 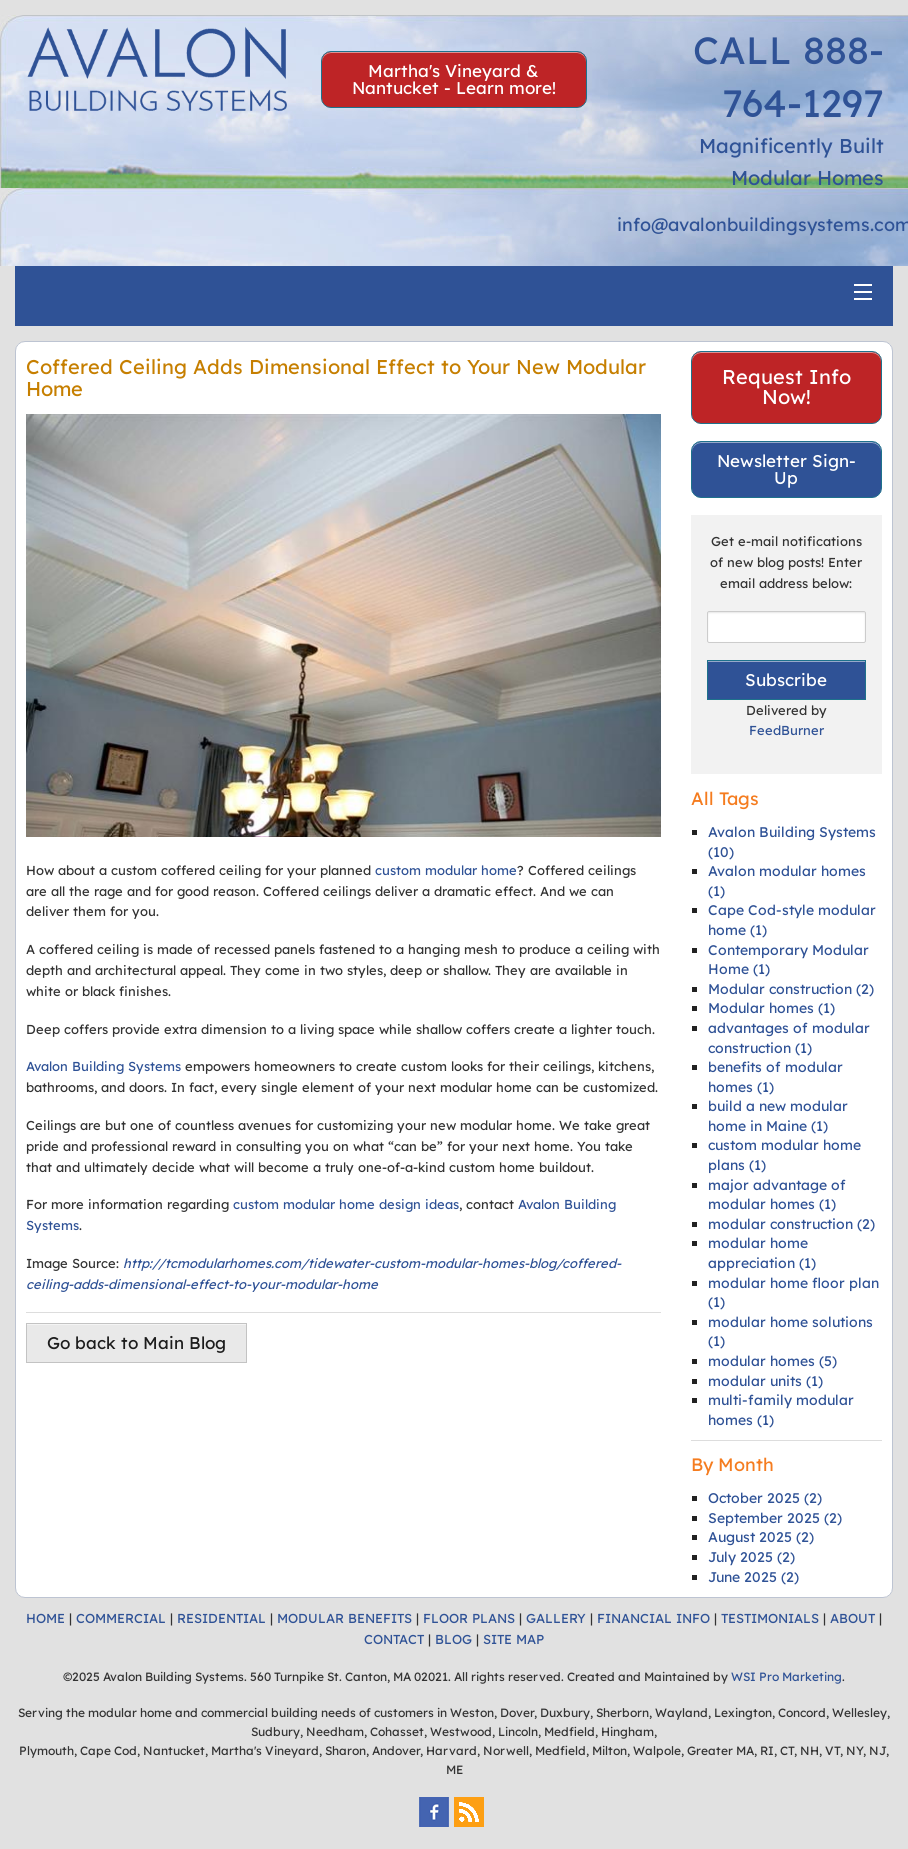 What do you see at coordinates (786, 386) in the screenshot?
I see `Request Info Now!` at bounding box center [786, 386].